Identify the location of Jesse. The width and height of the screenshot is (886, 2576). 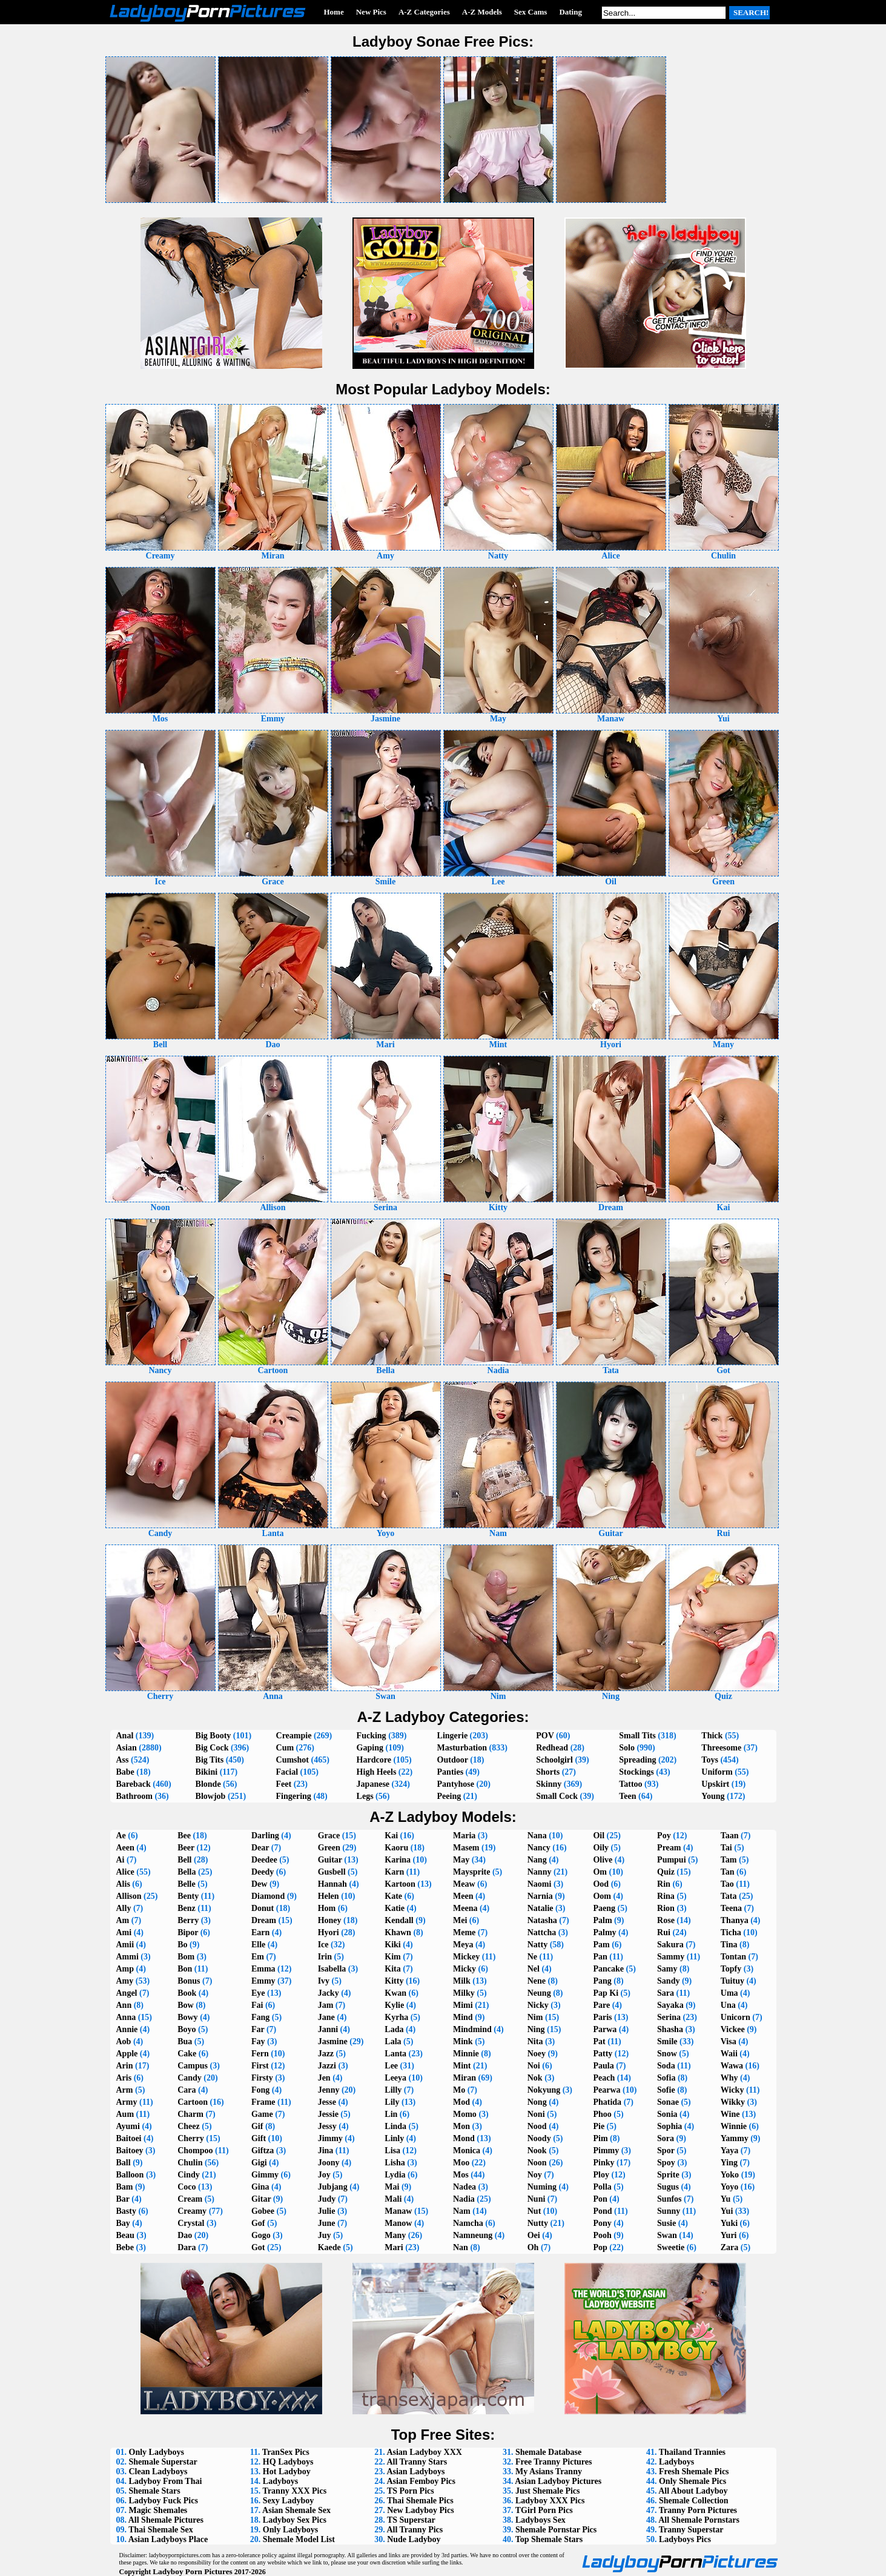
(327, 2102).